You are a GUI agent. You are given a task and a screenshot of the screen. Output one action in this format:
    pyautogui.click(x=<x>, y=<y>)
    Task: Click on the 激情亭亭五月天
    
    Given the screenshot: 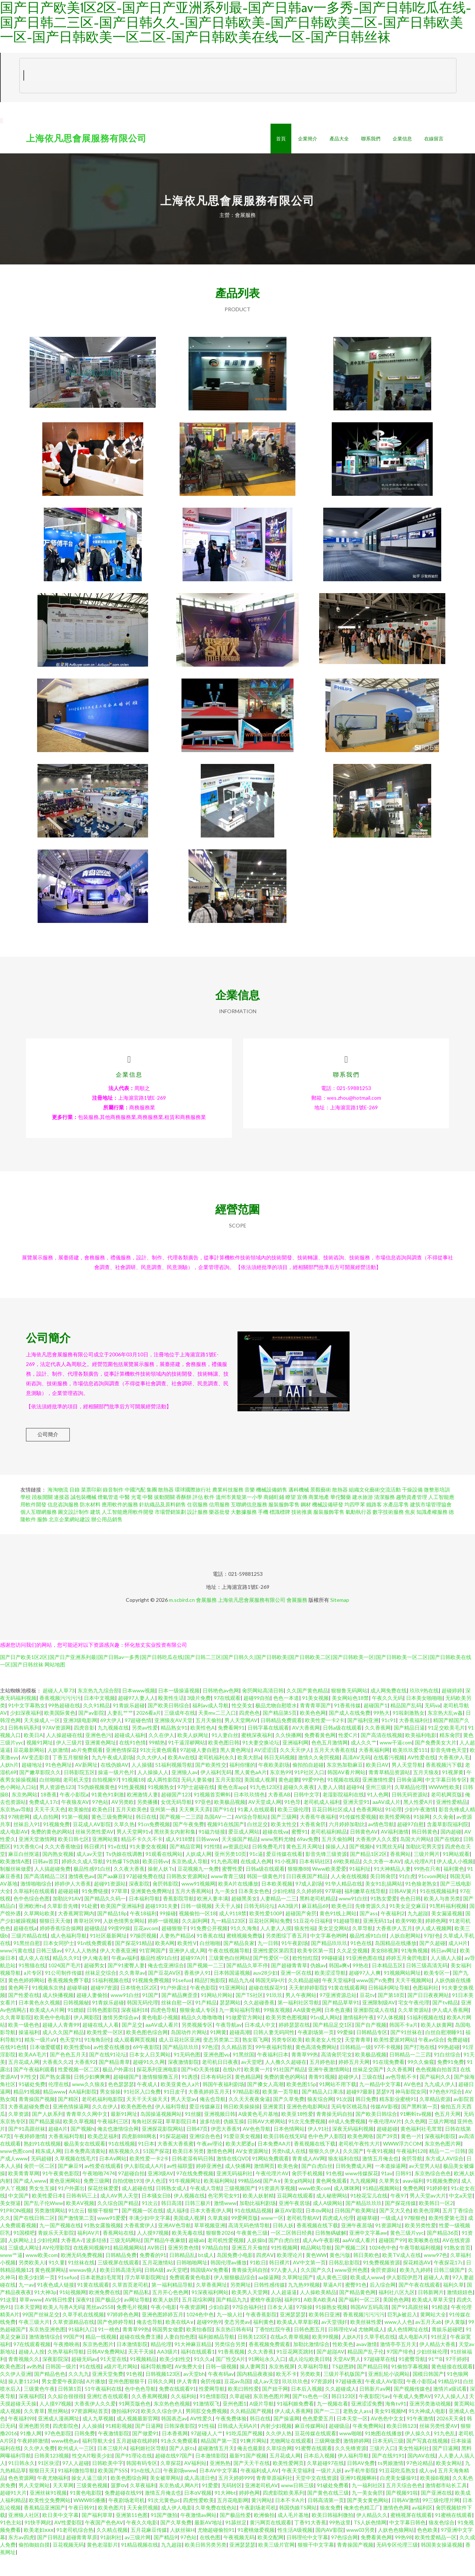 What is the action you would take?
    pyautogui.click(x=398, y=2364)
    